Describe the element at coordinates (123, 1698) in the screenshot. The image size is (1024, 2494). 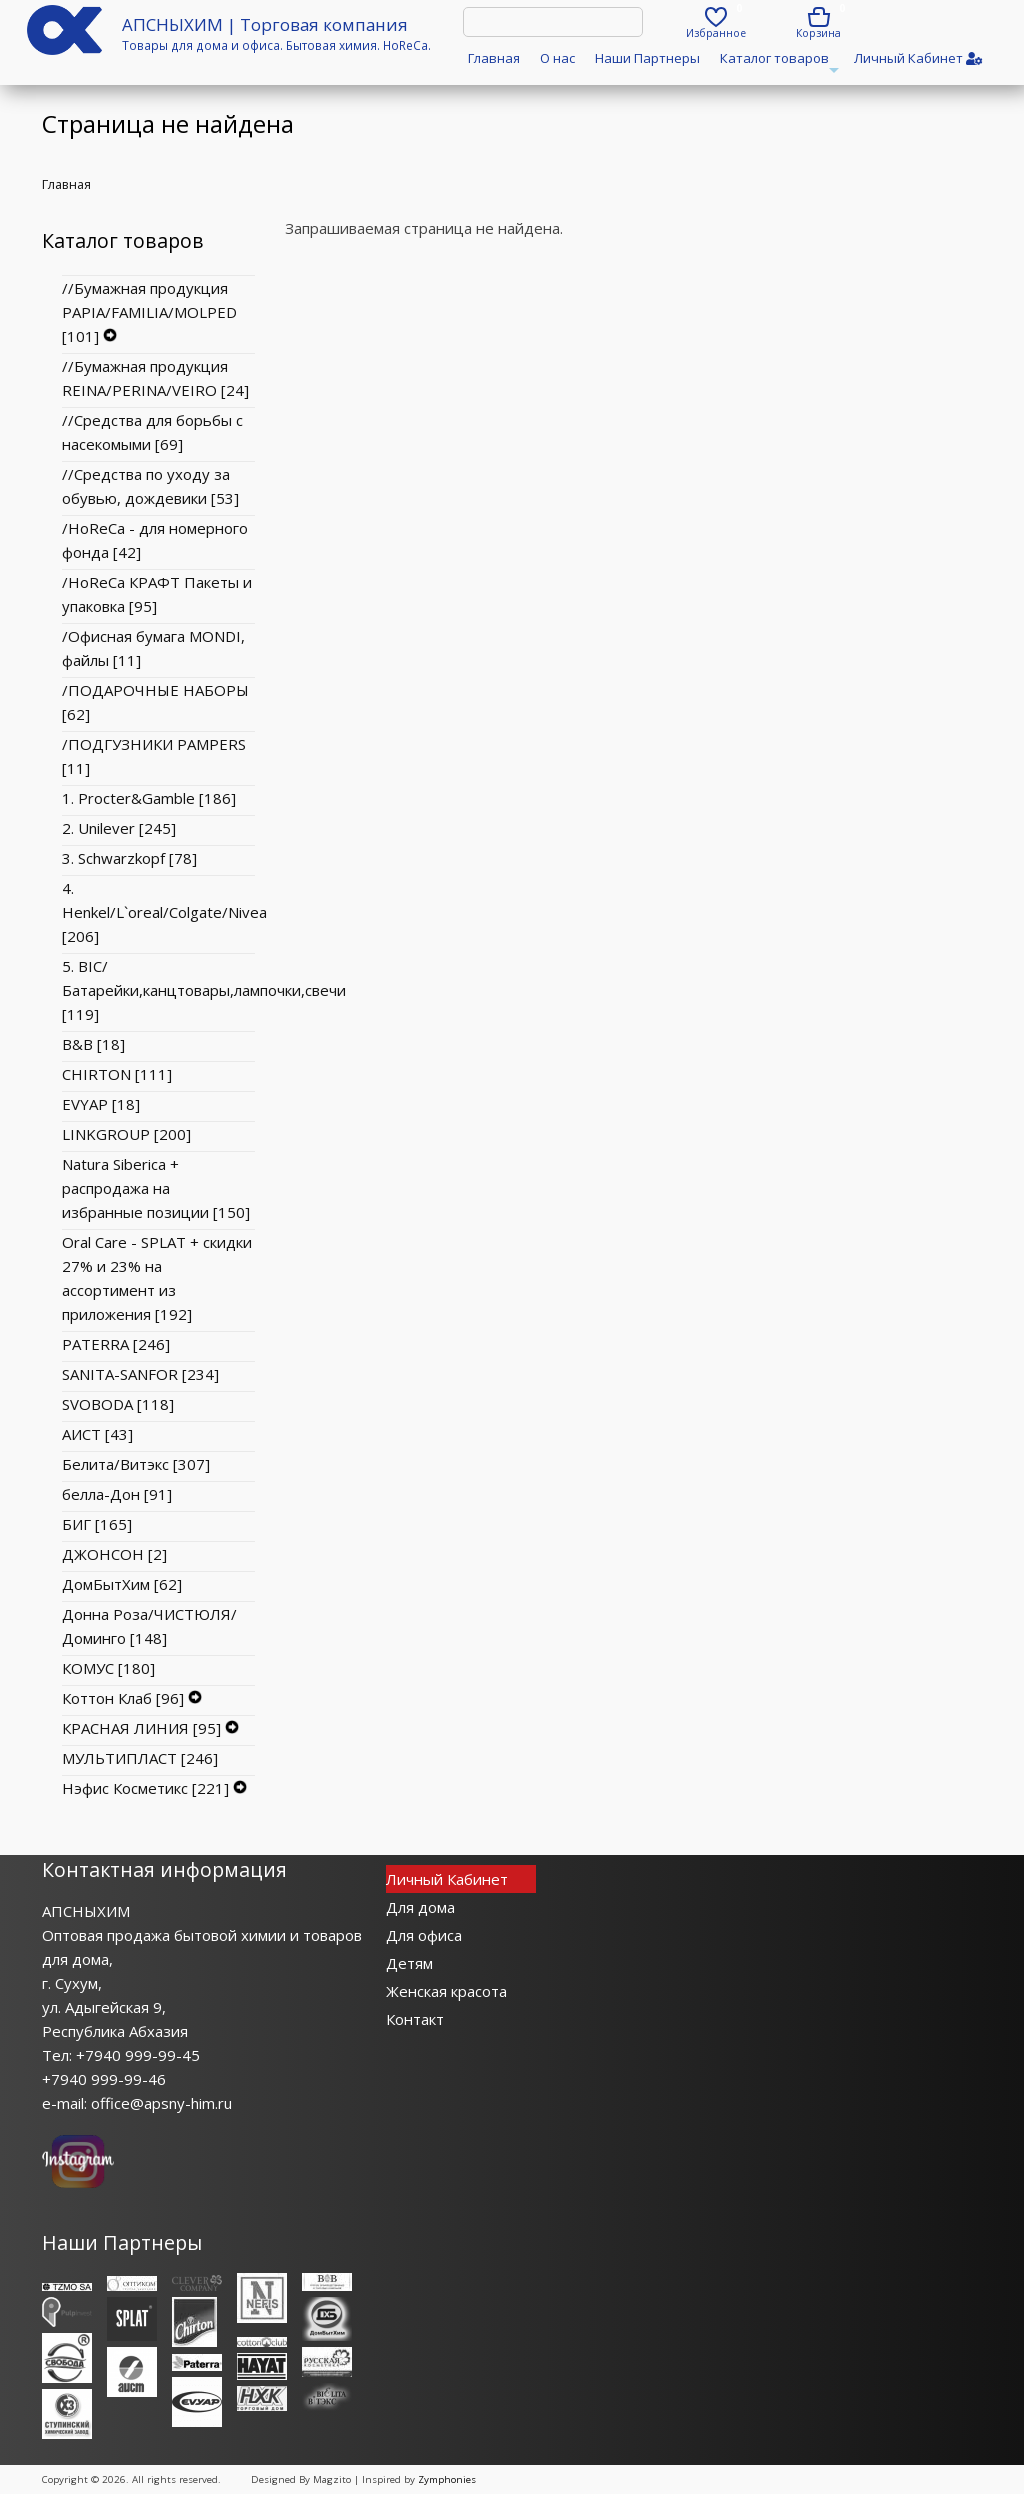
I see `Коттон Клаб [96]` at that location.